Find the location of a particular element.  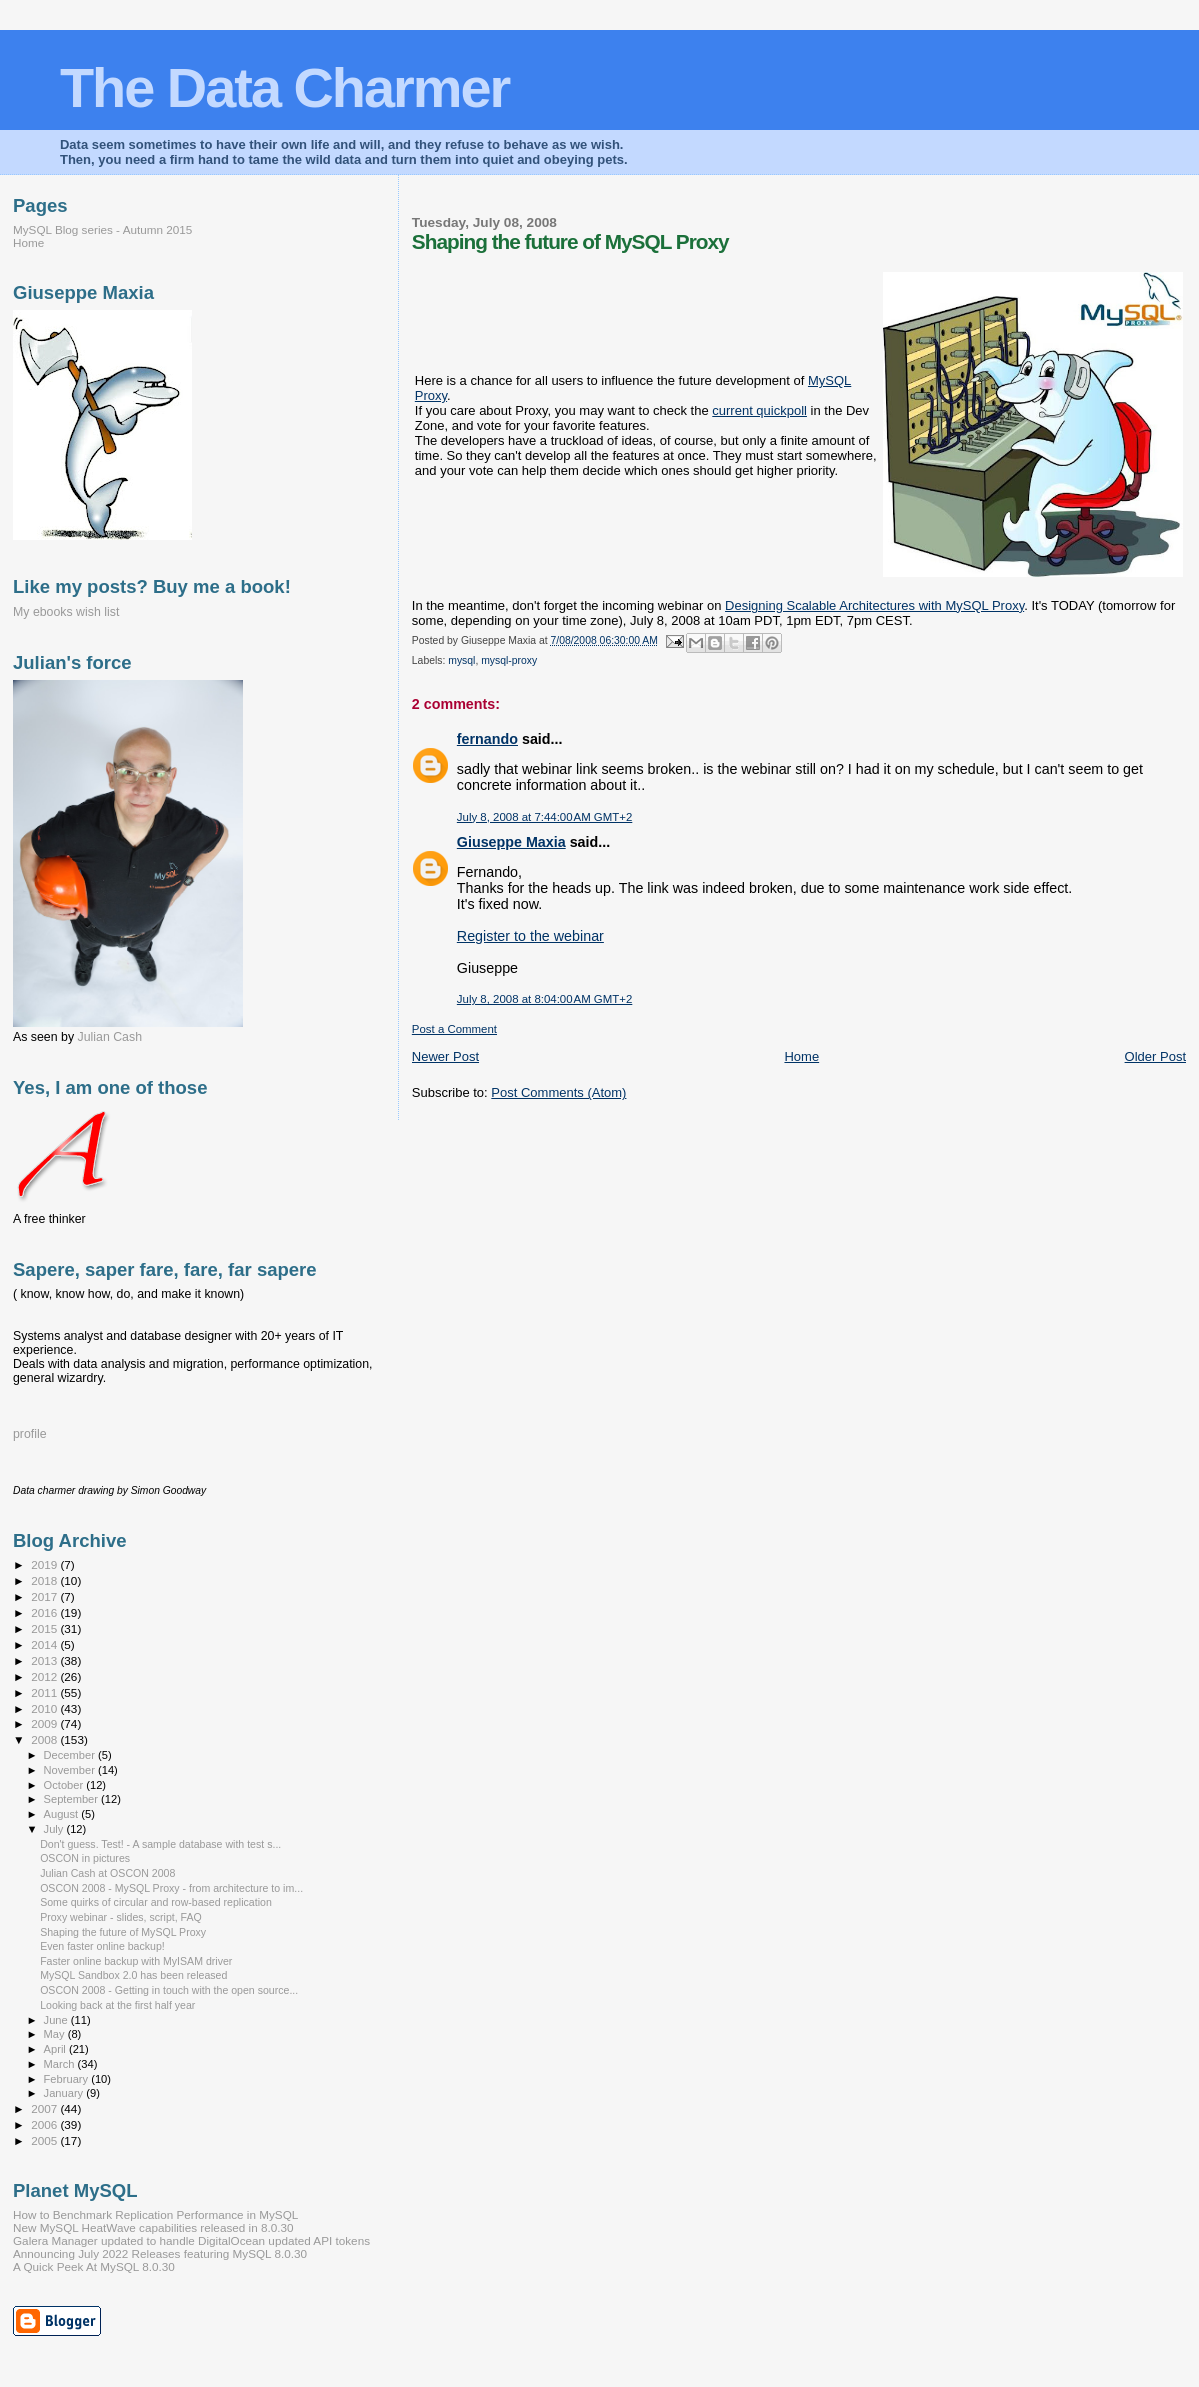

MySQL Blog series - Autumn 2015 is located at coordinates (102, 229).